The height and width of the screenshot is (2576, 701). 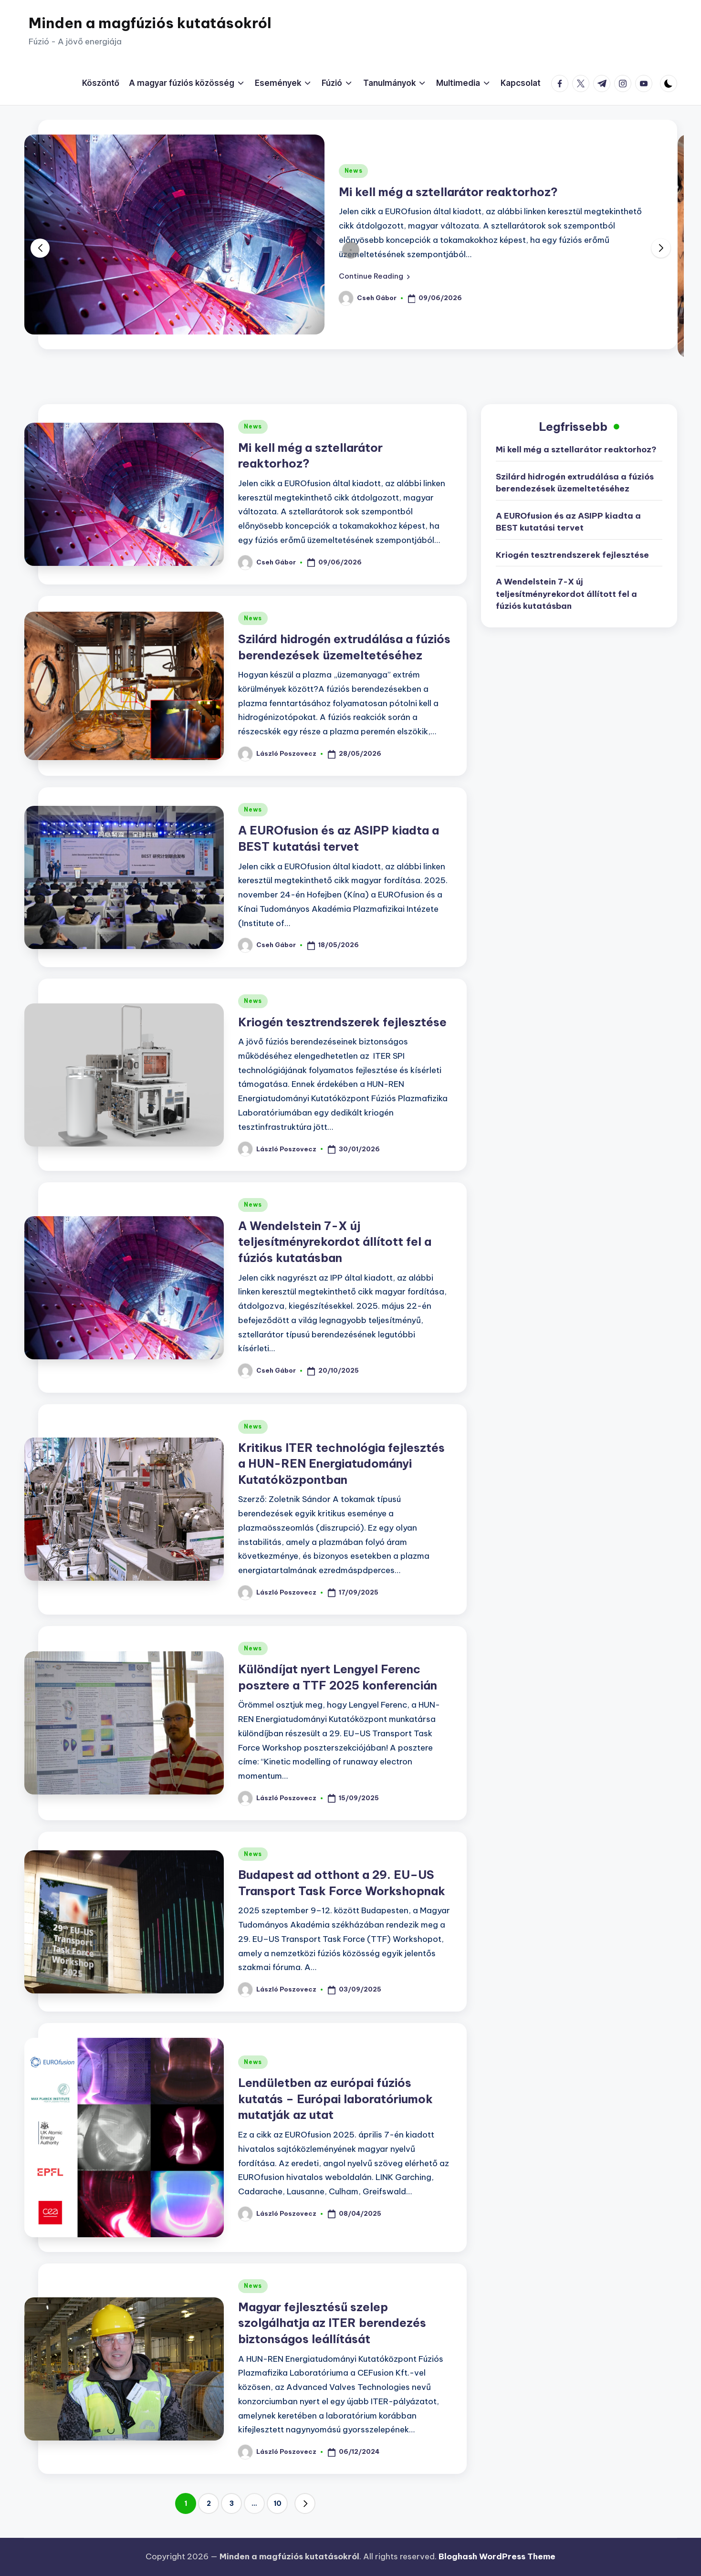 What do you see at coordinates (575, 482) in the screenshot?
I see `Szilárd hidrogén extrudálása a fúziós berendezések üzemeltetéséhez` at bounding box center [575, 482].